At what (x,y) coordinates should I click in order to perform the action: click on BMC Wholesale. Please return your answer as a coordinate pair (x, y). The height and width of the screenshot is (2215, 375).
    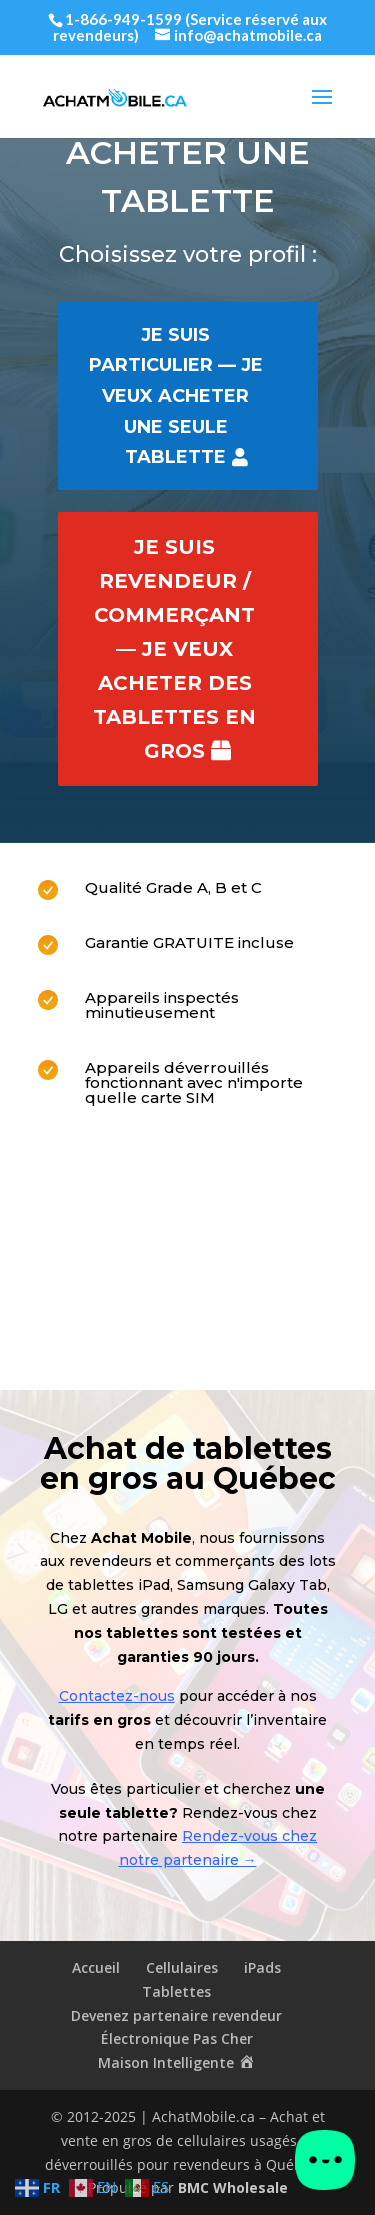
    Looking at the image, I should click on (233, 2187).